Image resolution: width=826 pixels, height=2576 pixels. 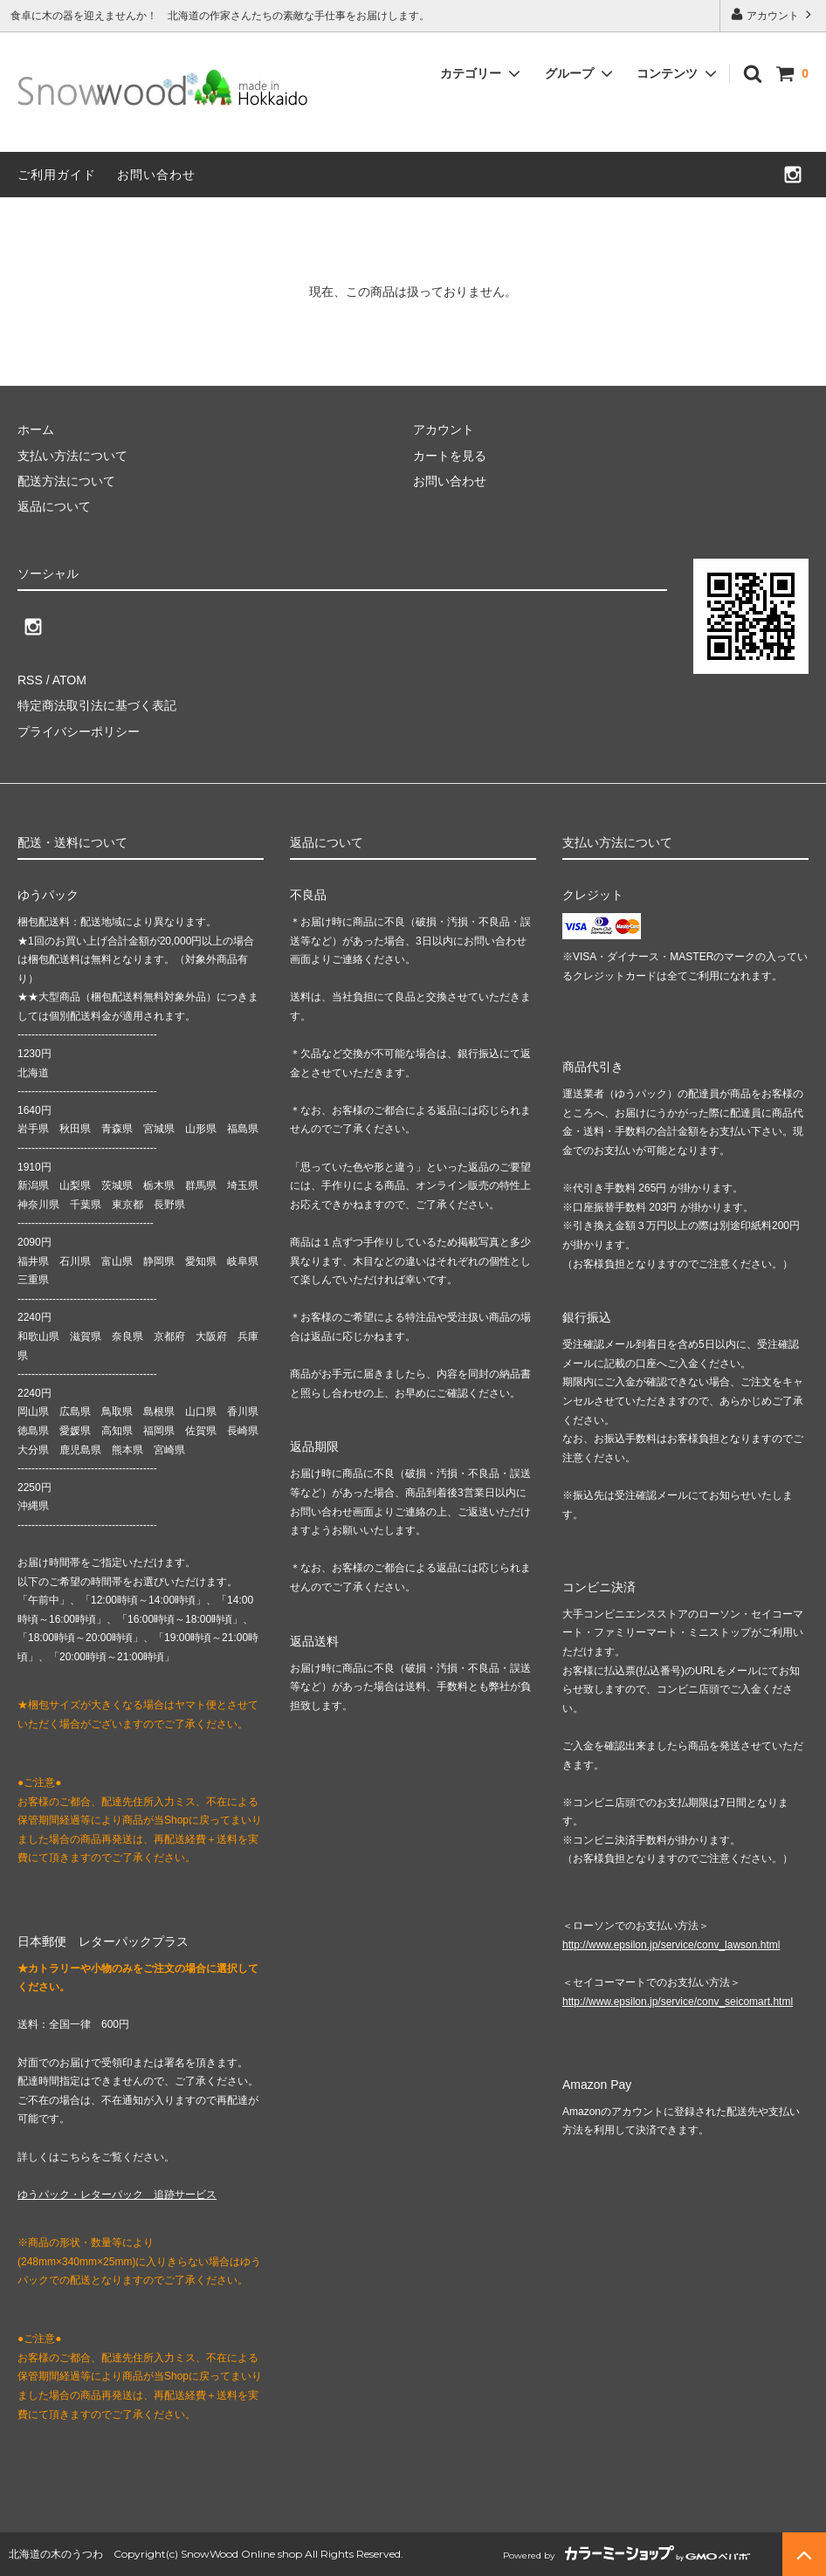 I want to click on お問い合わせ, so click(x=156, y=175).